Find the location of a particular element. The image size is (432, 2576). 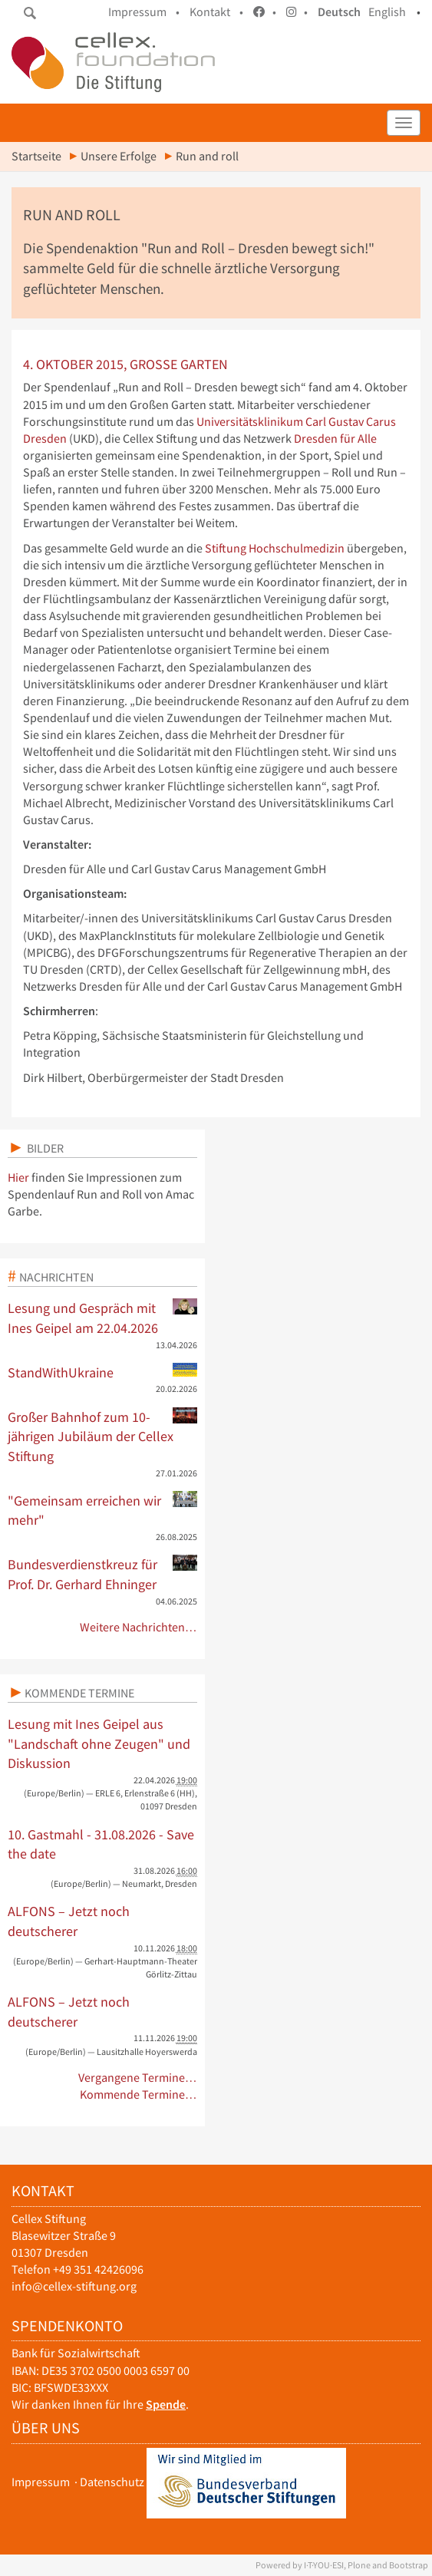

Startseite is located at coordinates (36, 156).